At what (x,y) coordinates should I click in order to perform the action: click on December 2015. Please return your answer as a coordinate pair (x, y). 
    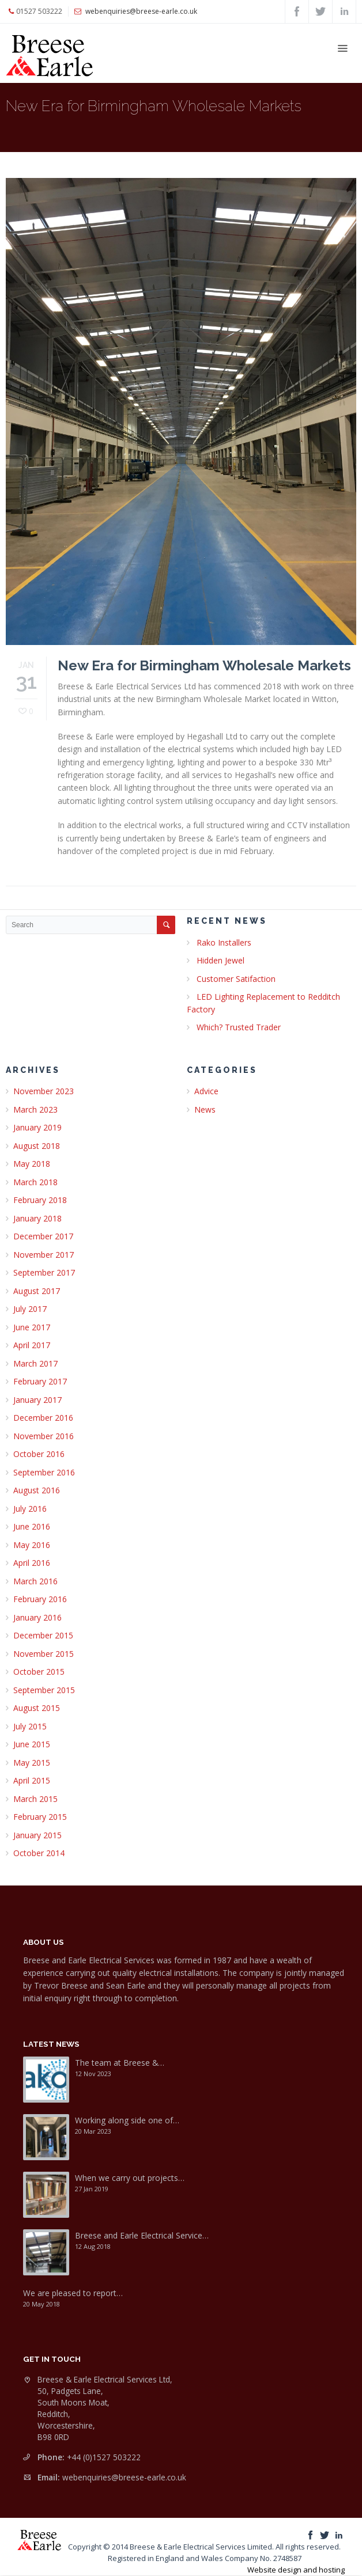
    Looking at the image, I should click on (43, 1635).